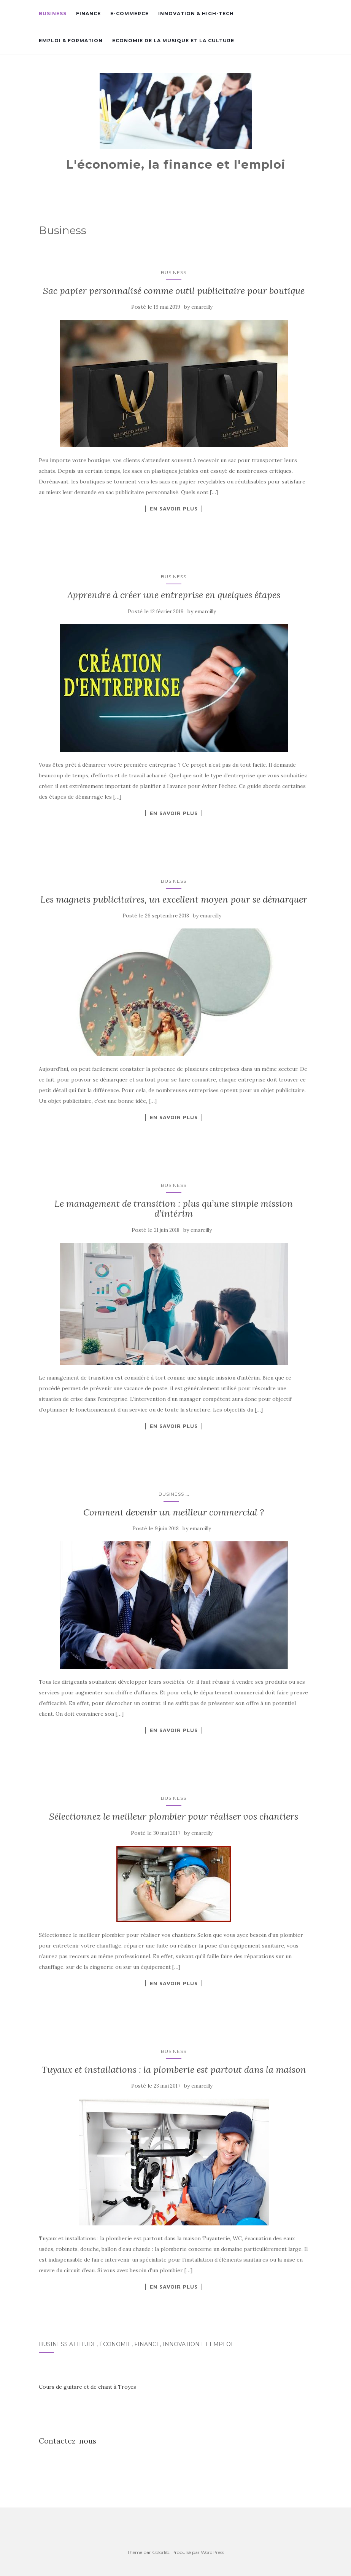 Image resolution: width=351 pixels, height=2576 pixels. What do you see at coordinates (173, 595) in the screenshot?
I see `Apprendre à créer une entreprise en quelques étapes` at bounding box center [173, 595].